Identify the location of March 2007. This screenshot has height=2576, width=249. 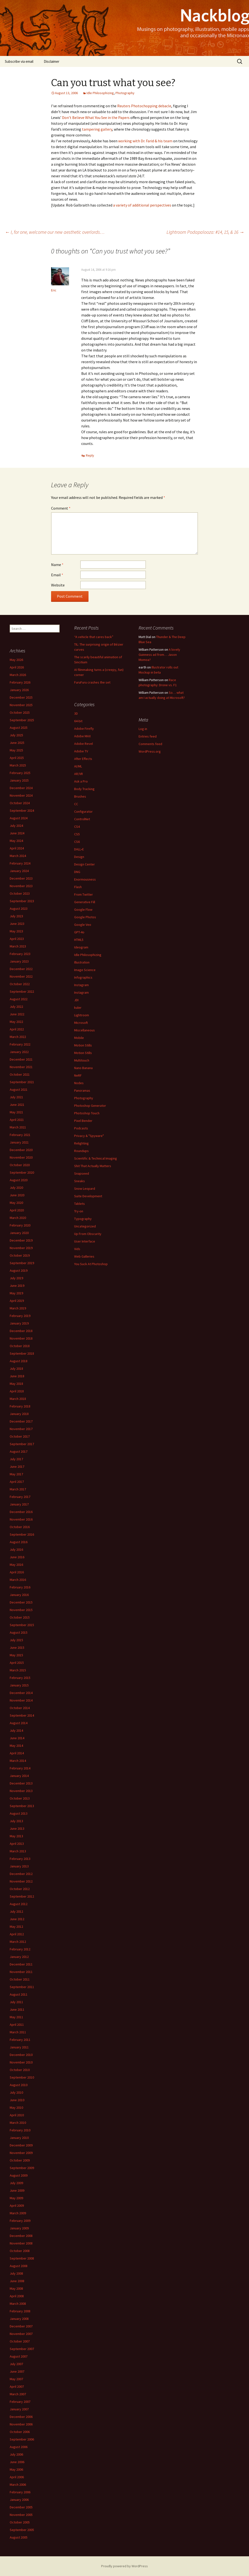
(18, 2394).